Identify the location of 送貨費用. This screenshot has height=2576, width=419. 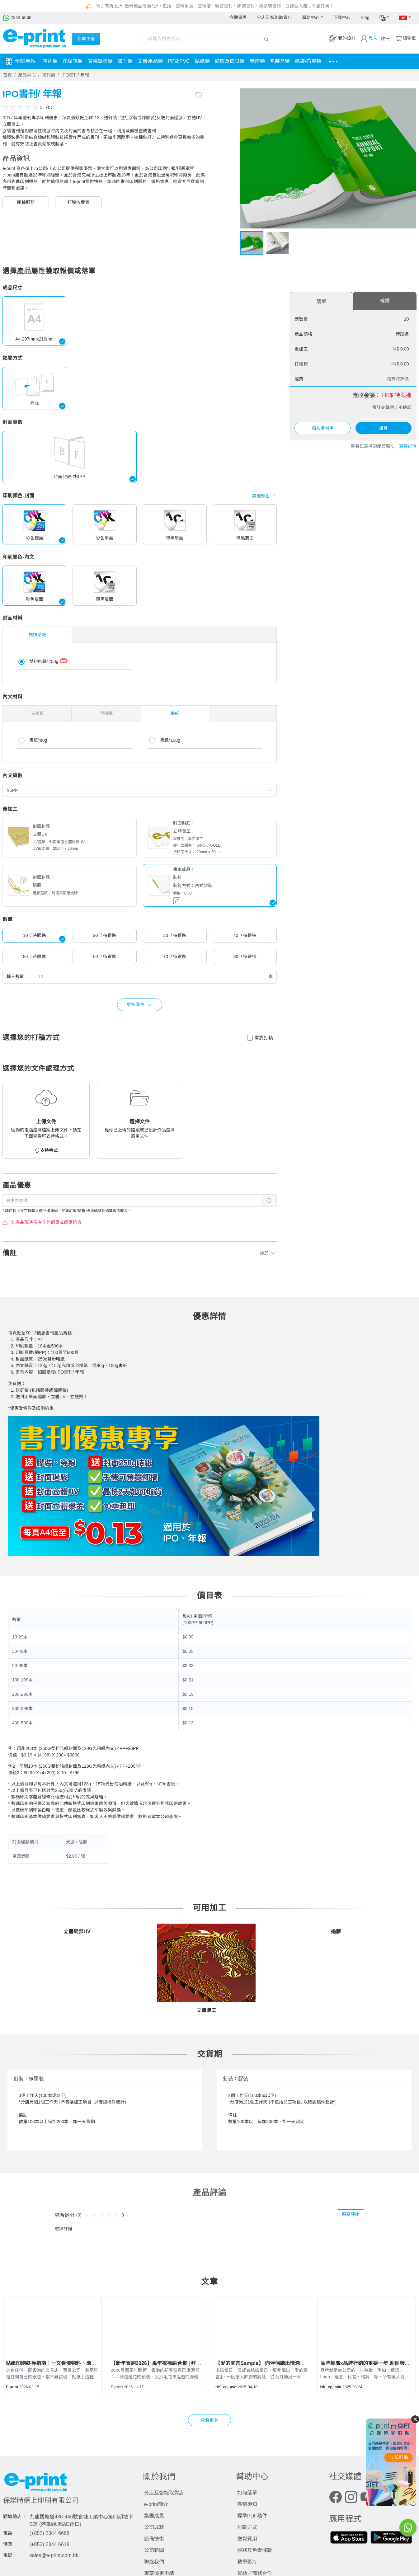
(247, 2538).